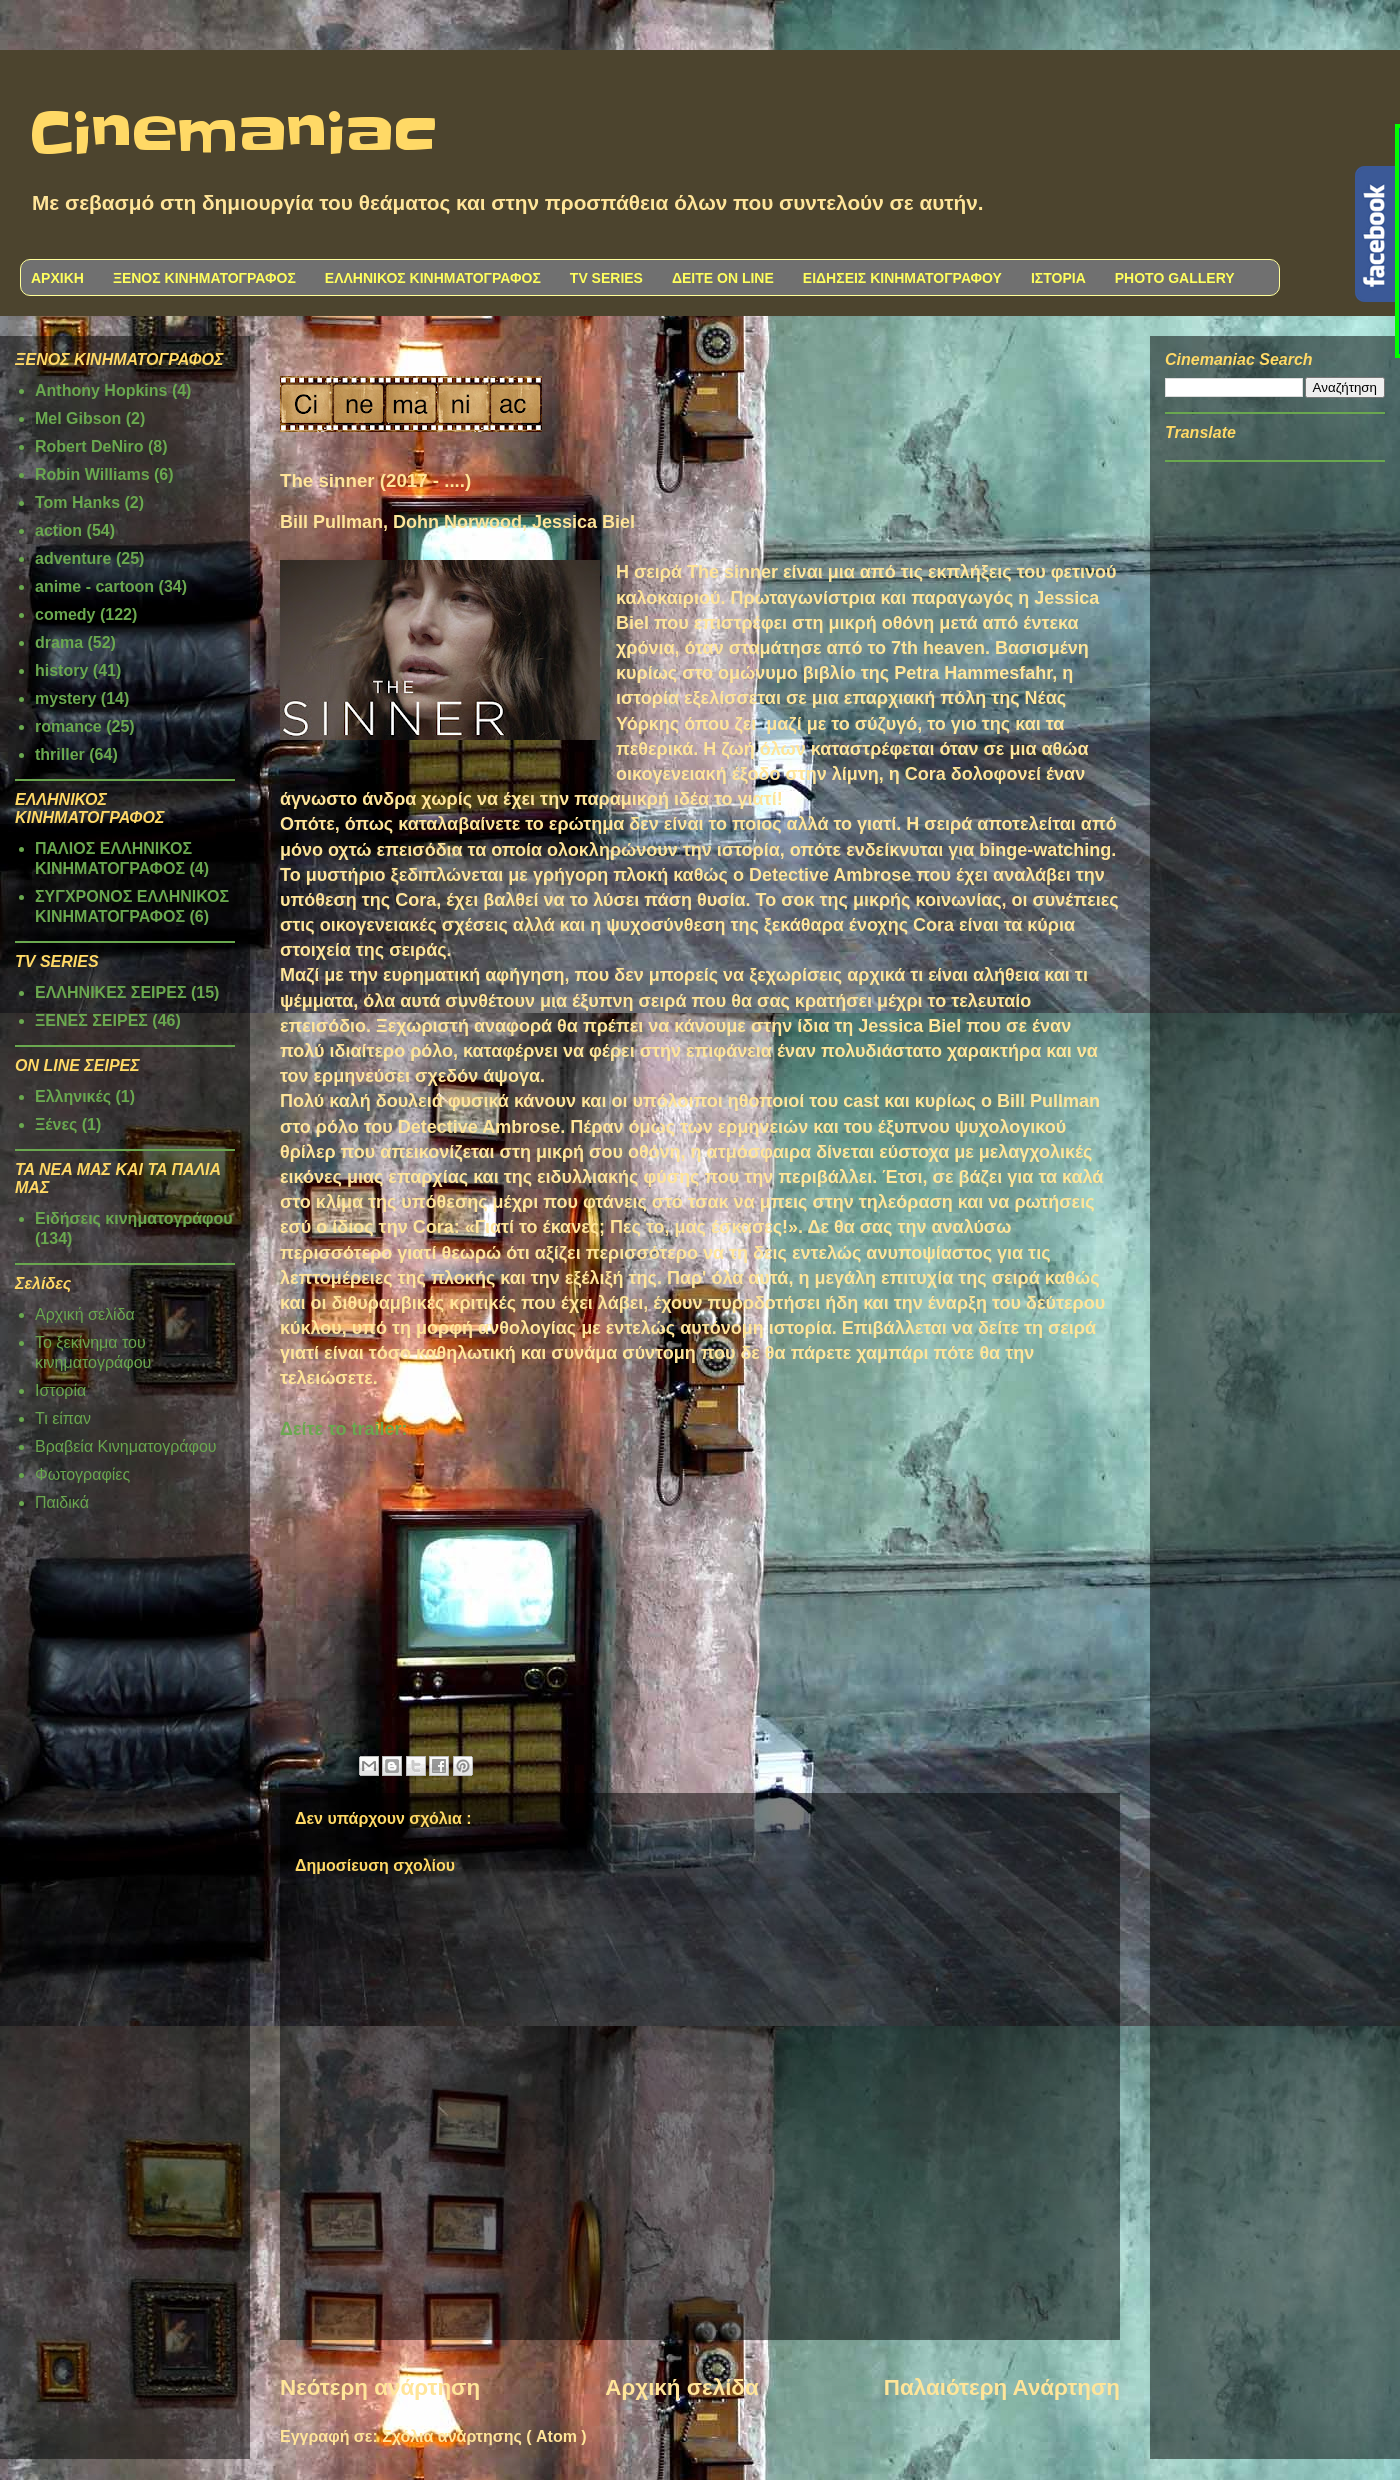 Image resolution: width=1400 pixels, height=2480 pixels. What do you see at coordinates (101, 390) in the screenshot?
I see `Anthony Hopkins` at bounding box center [101, 390].